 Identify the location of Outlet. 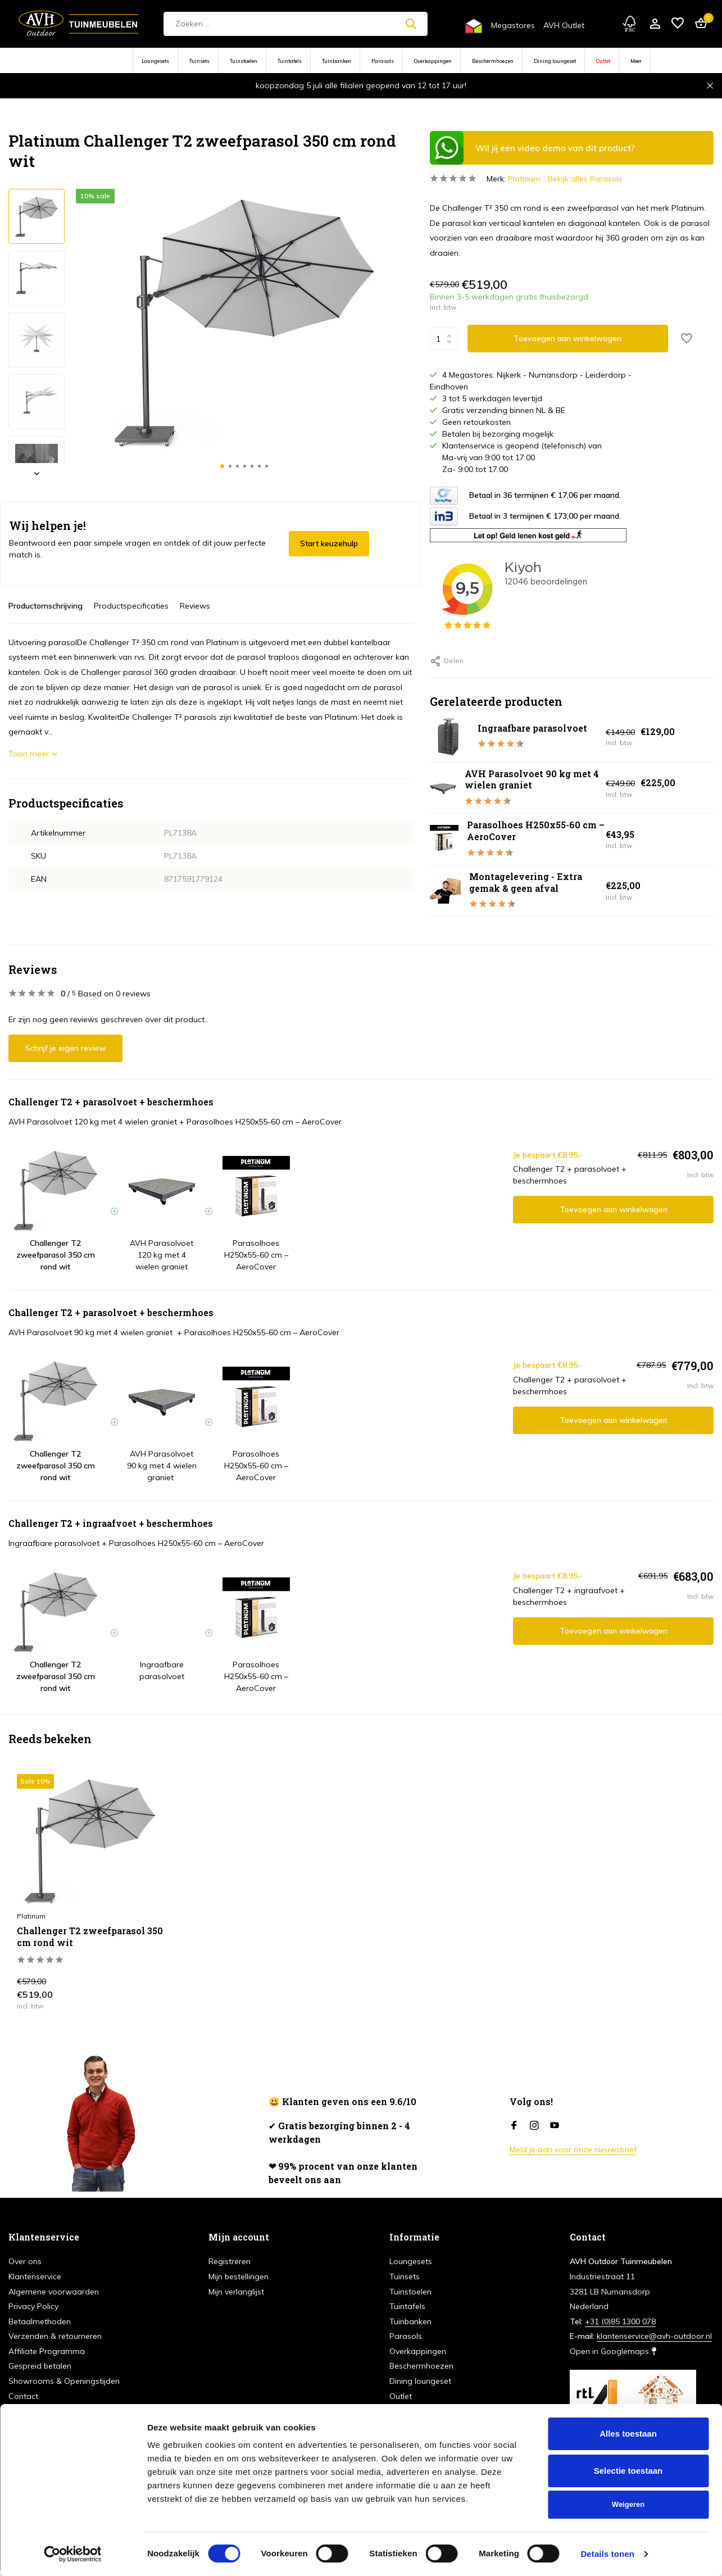
(603, 61).